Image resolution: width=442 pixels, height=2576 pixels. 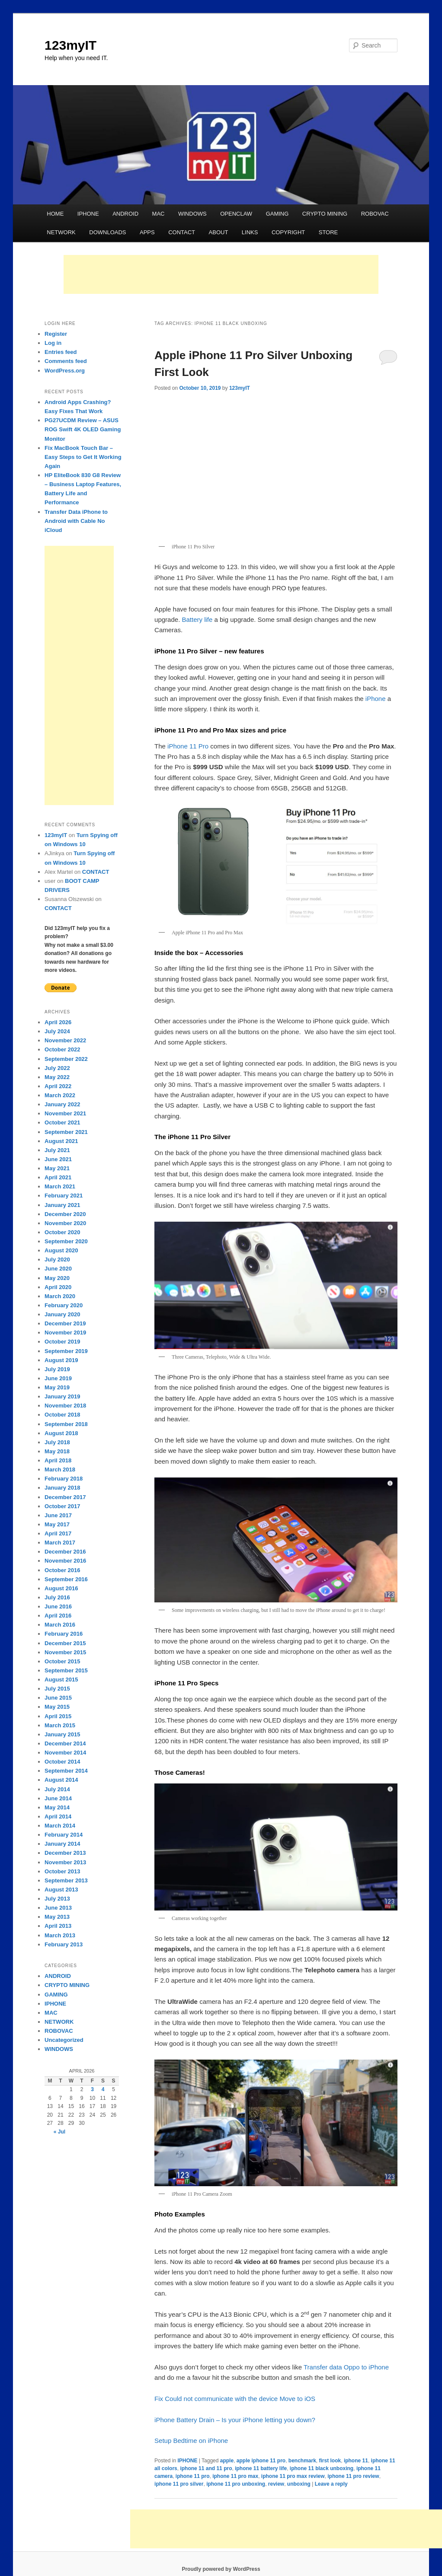 I want to click on Log in, so click(x=53, y=343).